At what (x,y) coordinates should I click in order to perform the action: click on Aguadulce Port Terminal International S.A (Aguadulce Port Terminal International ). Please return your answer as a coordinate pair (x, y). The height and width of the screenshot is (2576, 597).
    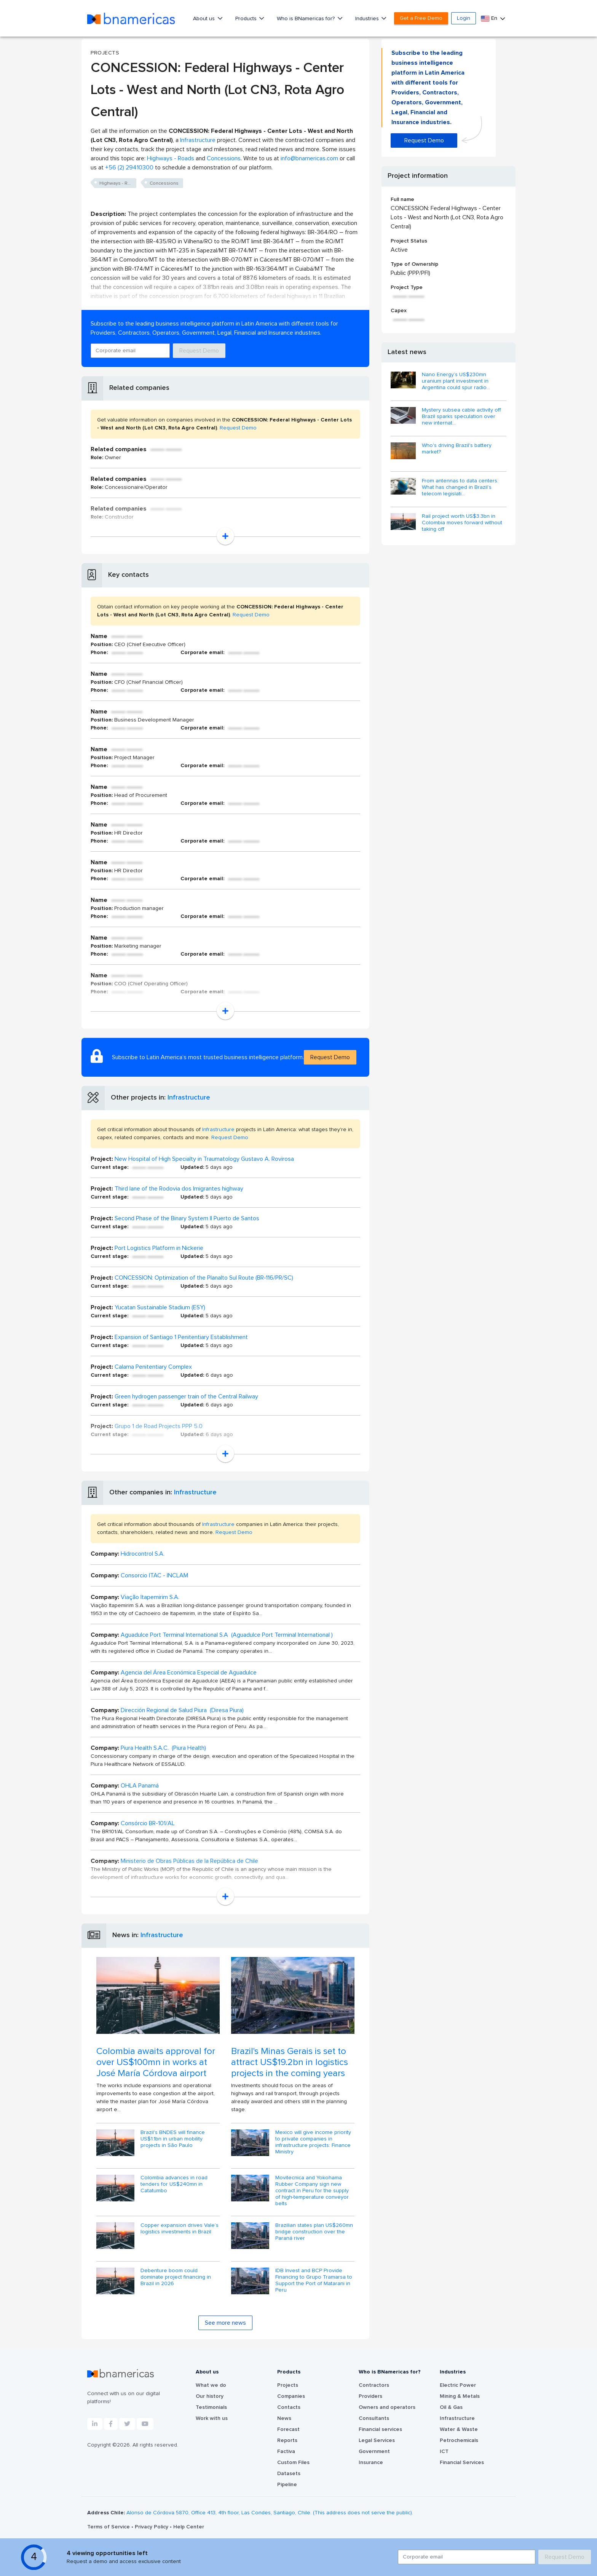
    Looking at the image, I should click on (227, 1635).